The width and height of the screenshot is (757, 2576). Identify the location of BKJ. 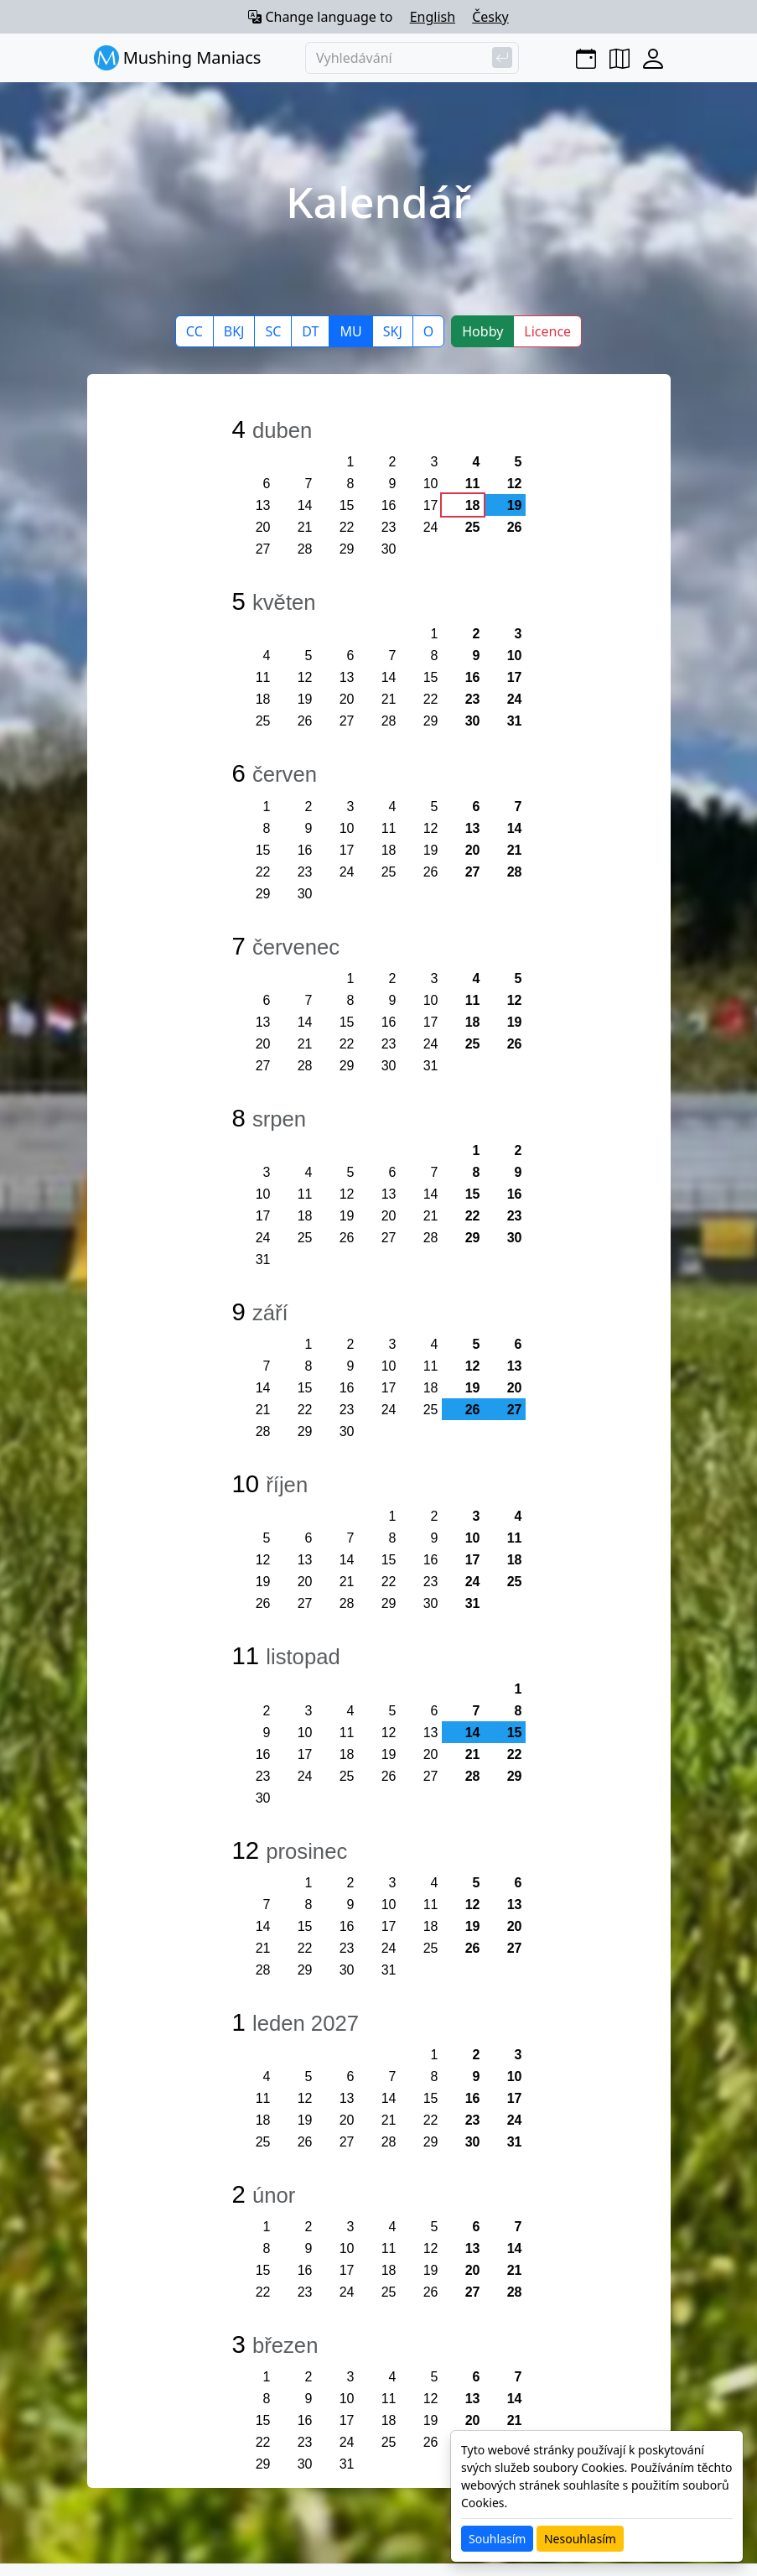
(234, 331).